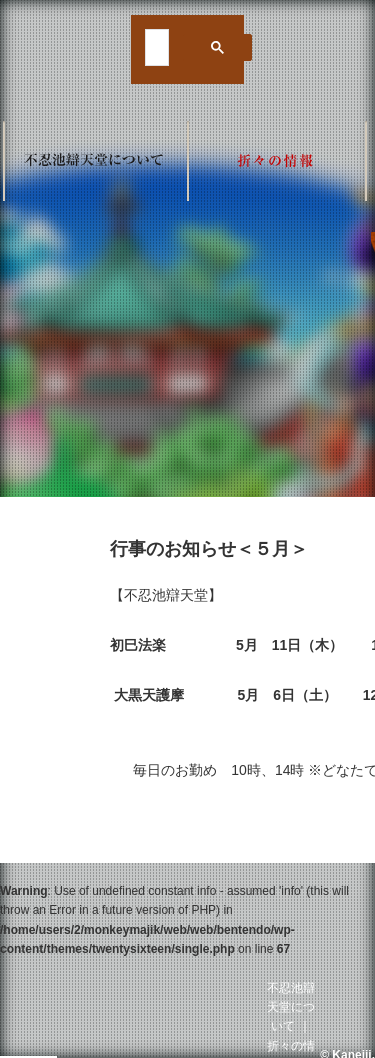 The width and height of the screenshot is (375, 1058). Describe the element at coordinates (291, 1007) in the screenshot. I see `不忍池辯天堂について` at that location.